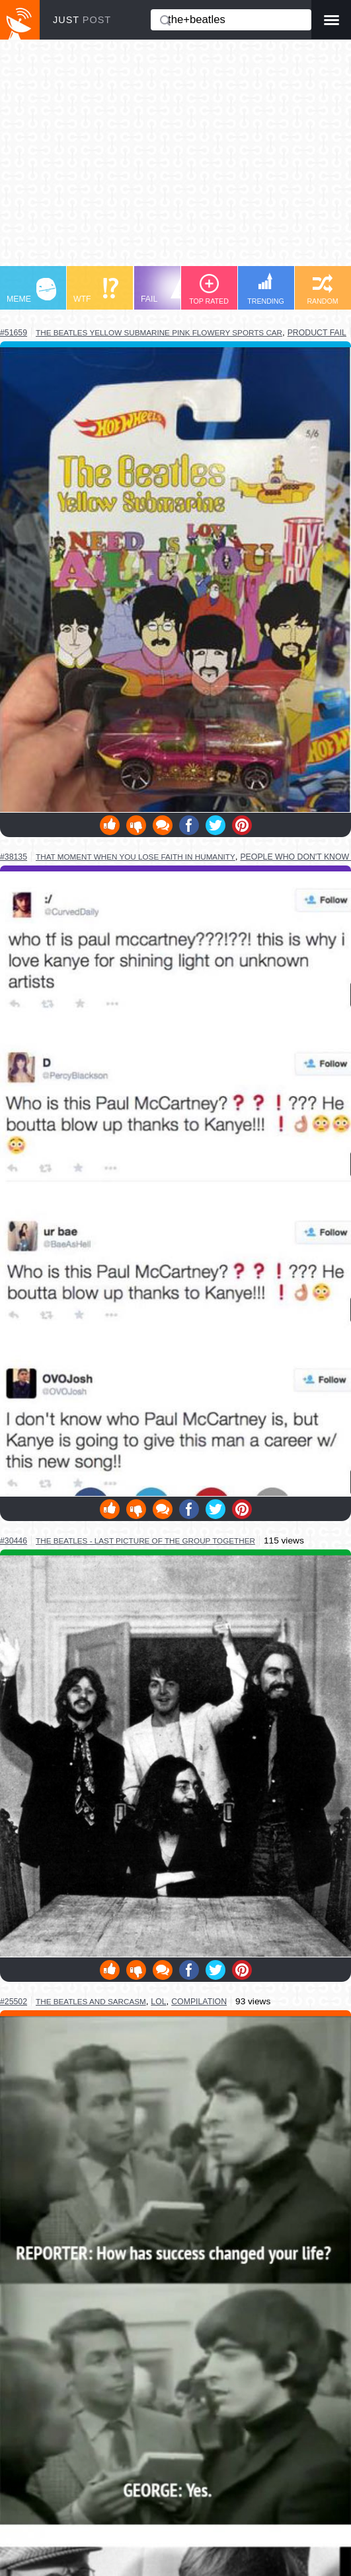 The image size is (351, 2576). What do you see at coordinates (165, 291) in the screenshot?
I see `FAIL` at bounding box center [165, 291].